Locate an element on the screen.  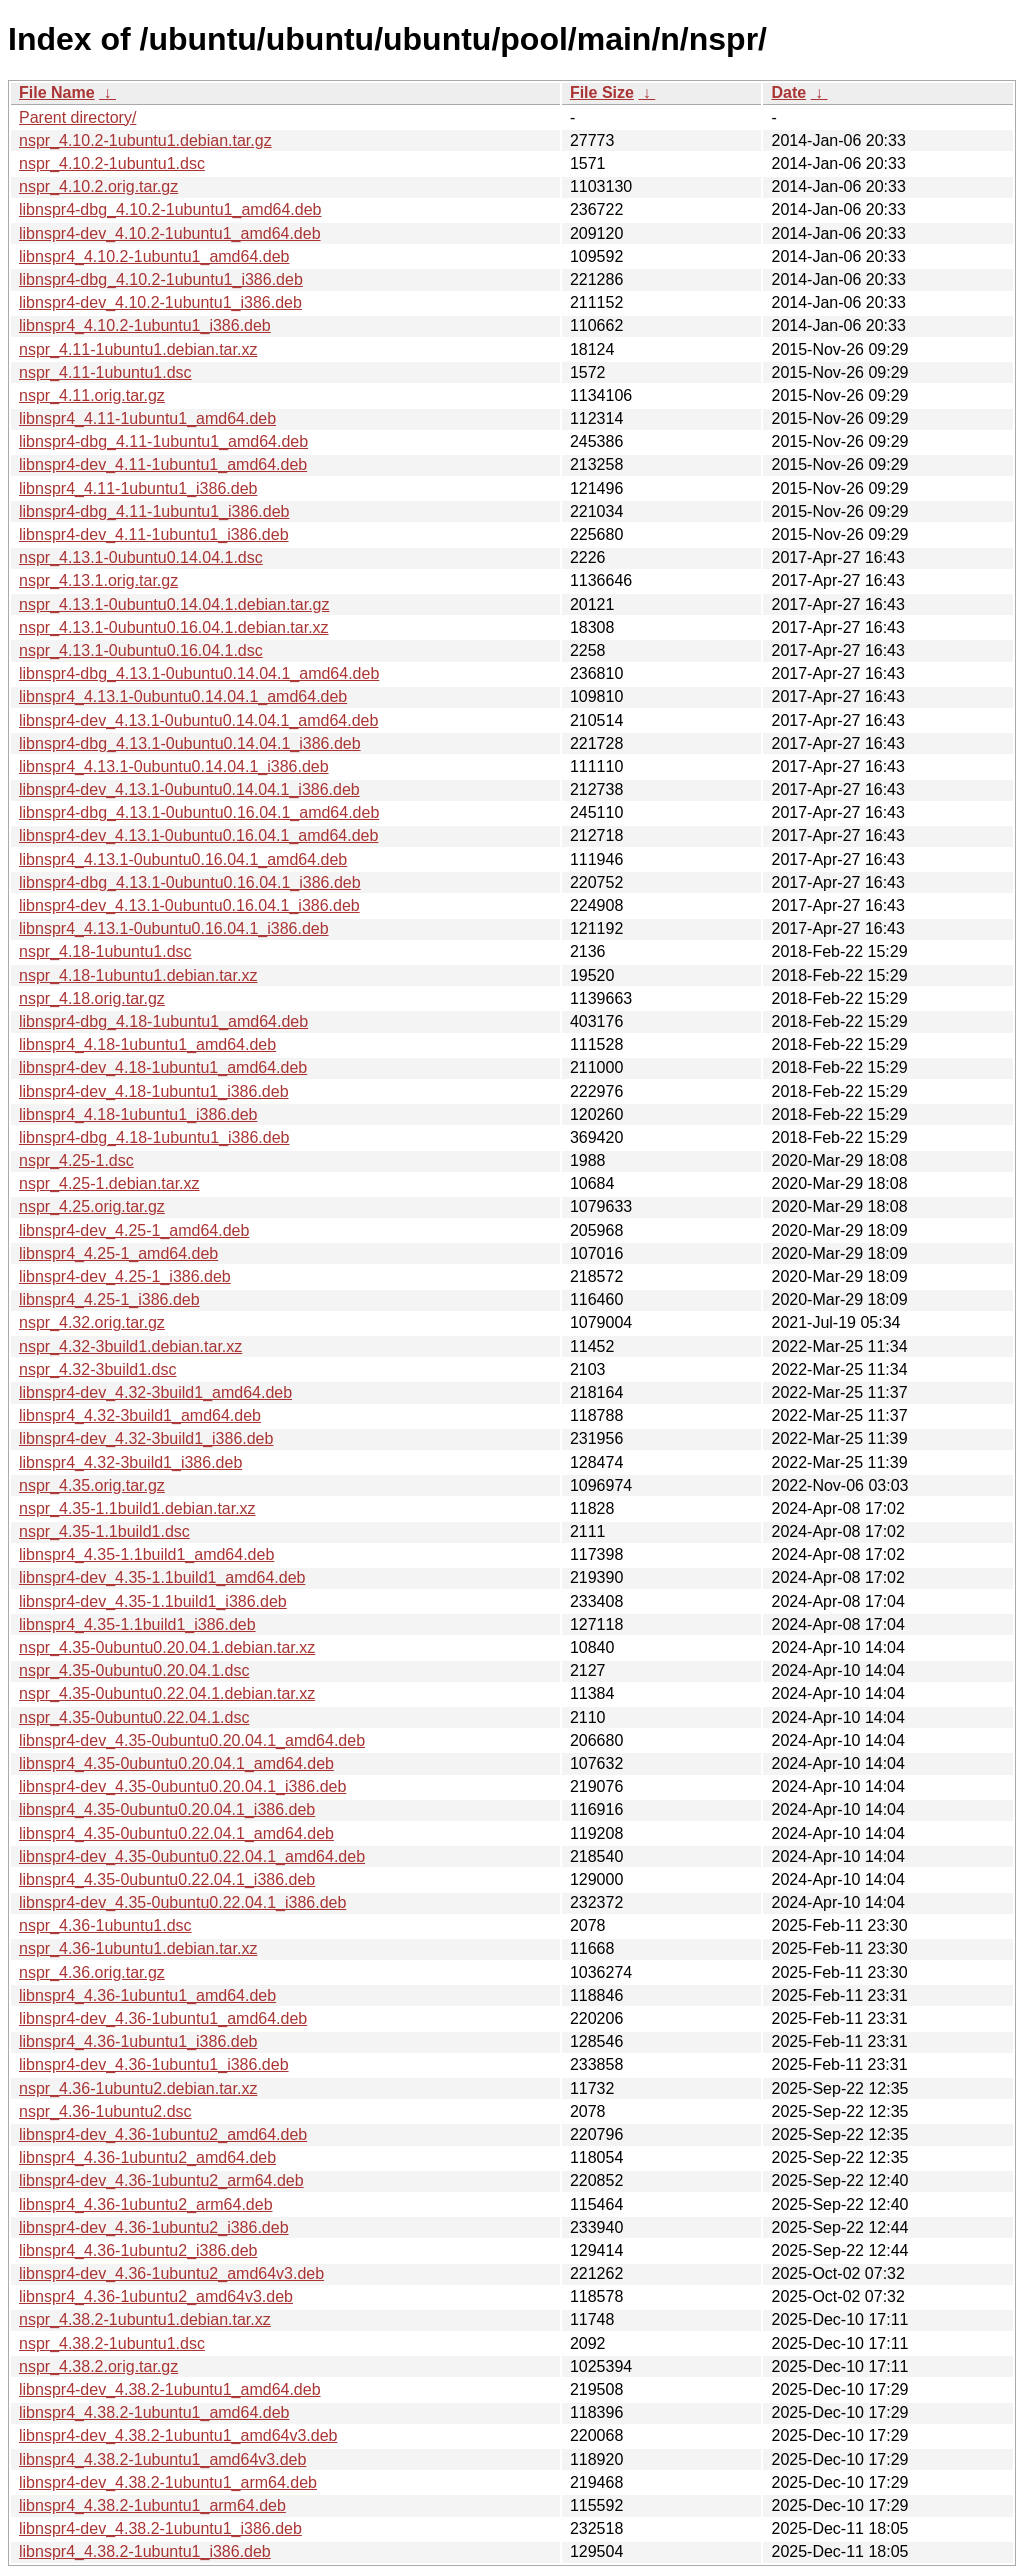
nspr_4.36.orig.tar.gz is located at coordinates (92, 1972).